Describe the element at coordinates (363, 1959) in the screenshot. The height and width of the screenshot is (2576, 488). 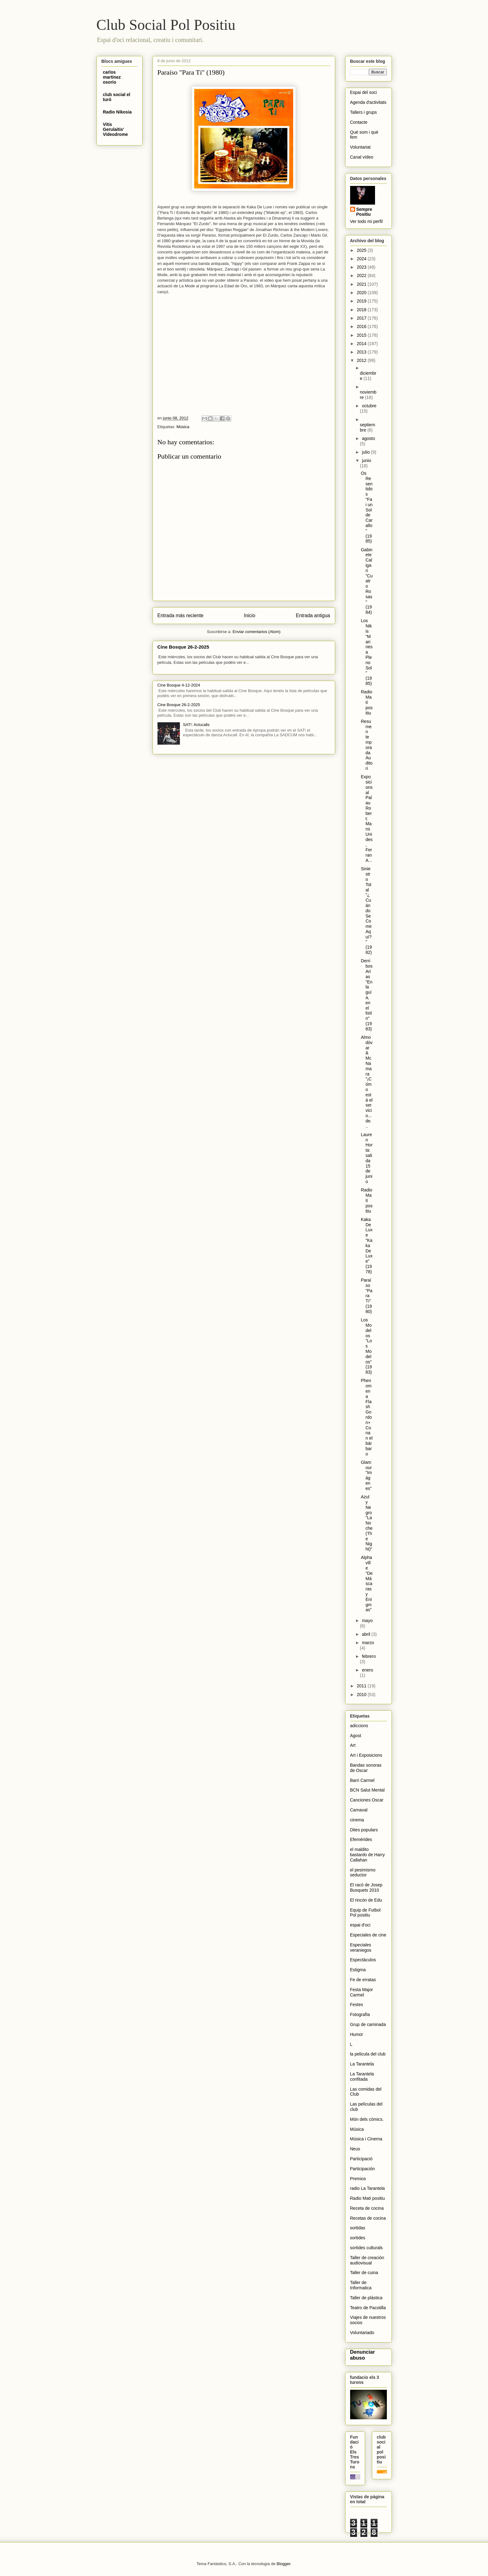
I see `Espectáculos` at that location.